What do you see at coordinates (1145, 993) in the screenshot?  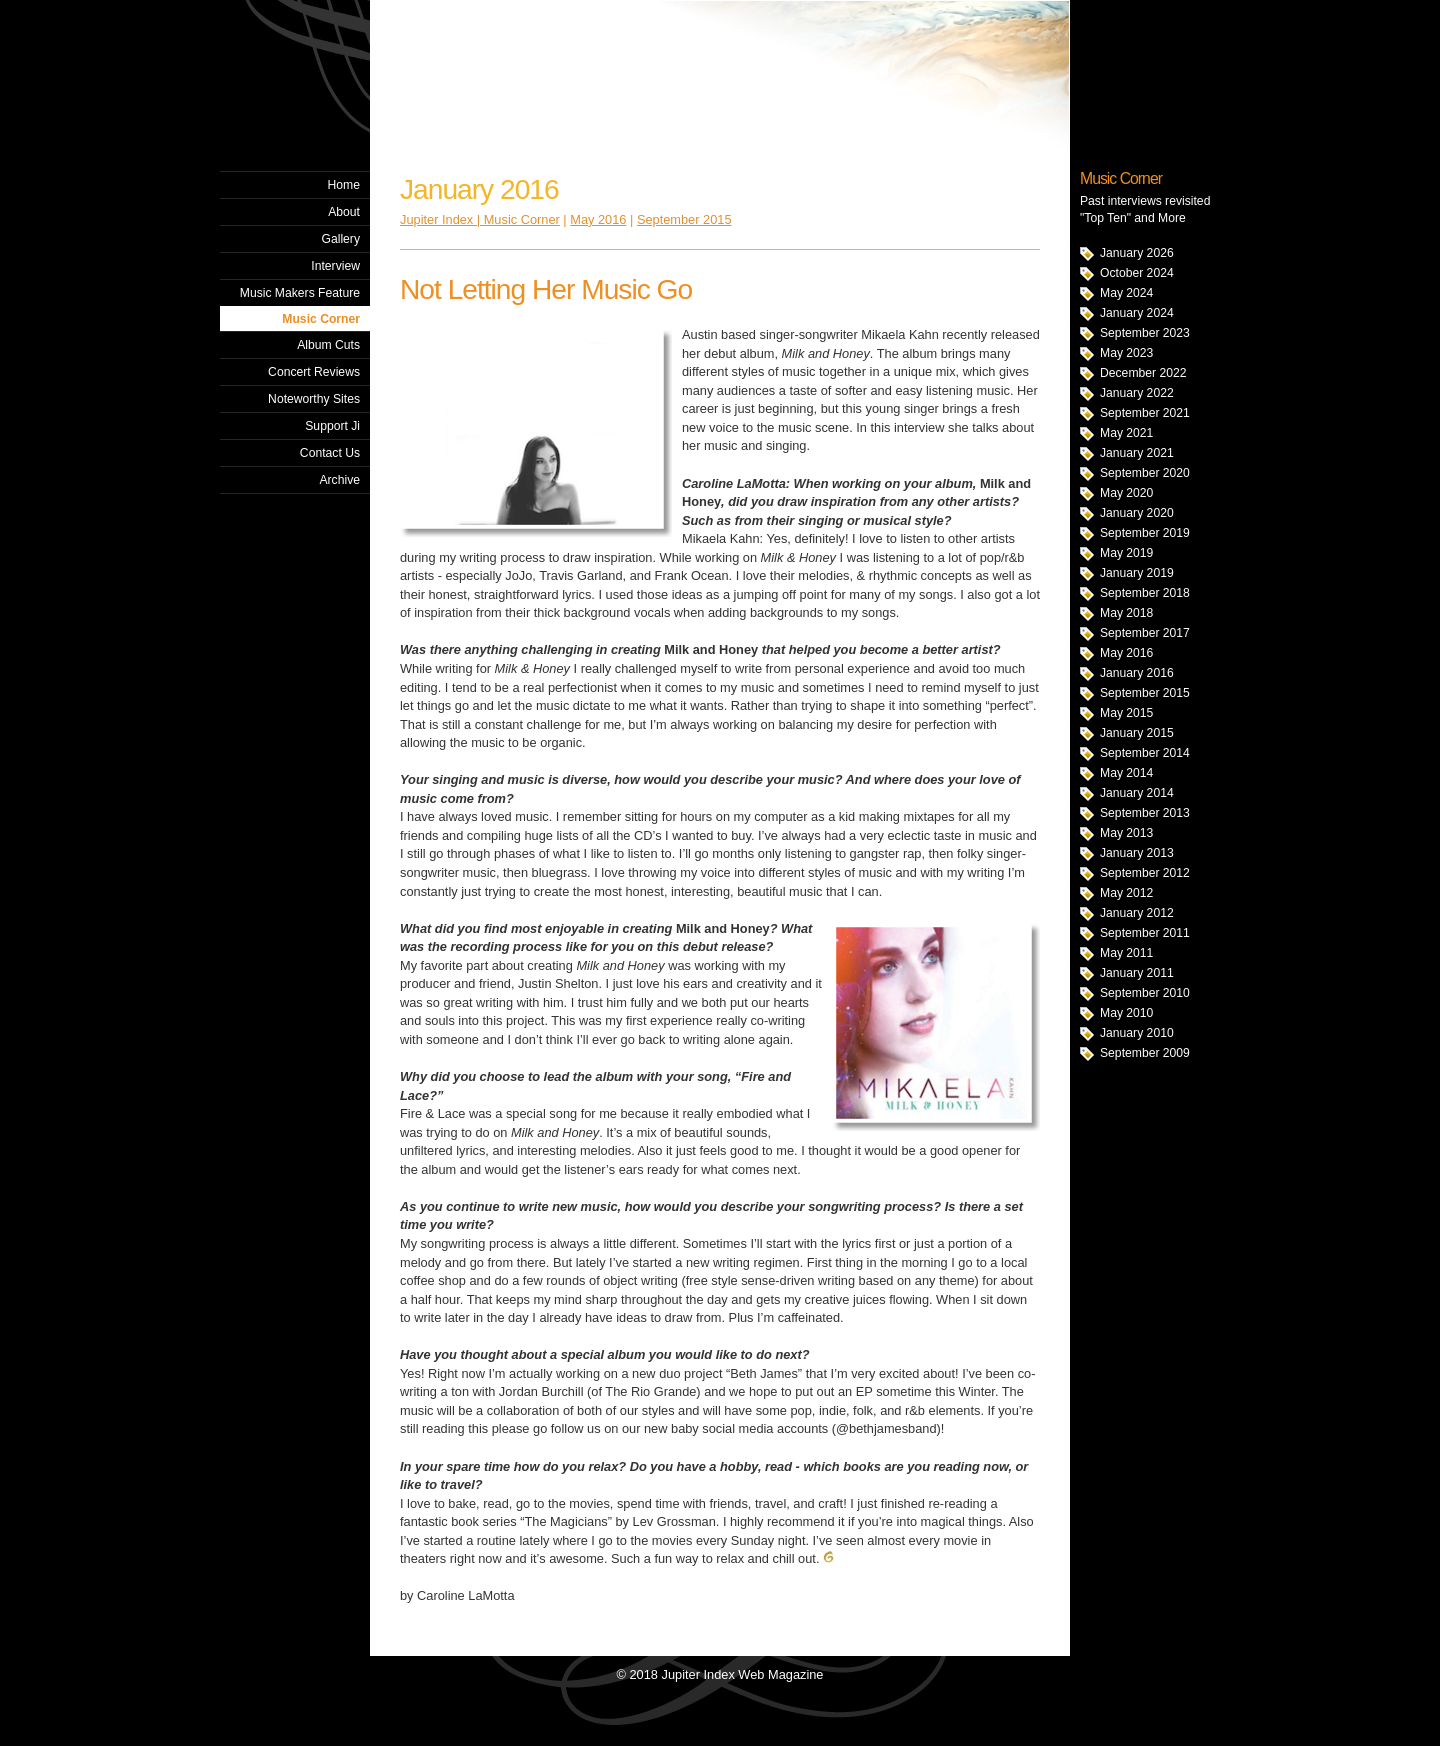 I see `September 2010` at bounding box center [1145, 993].